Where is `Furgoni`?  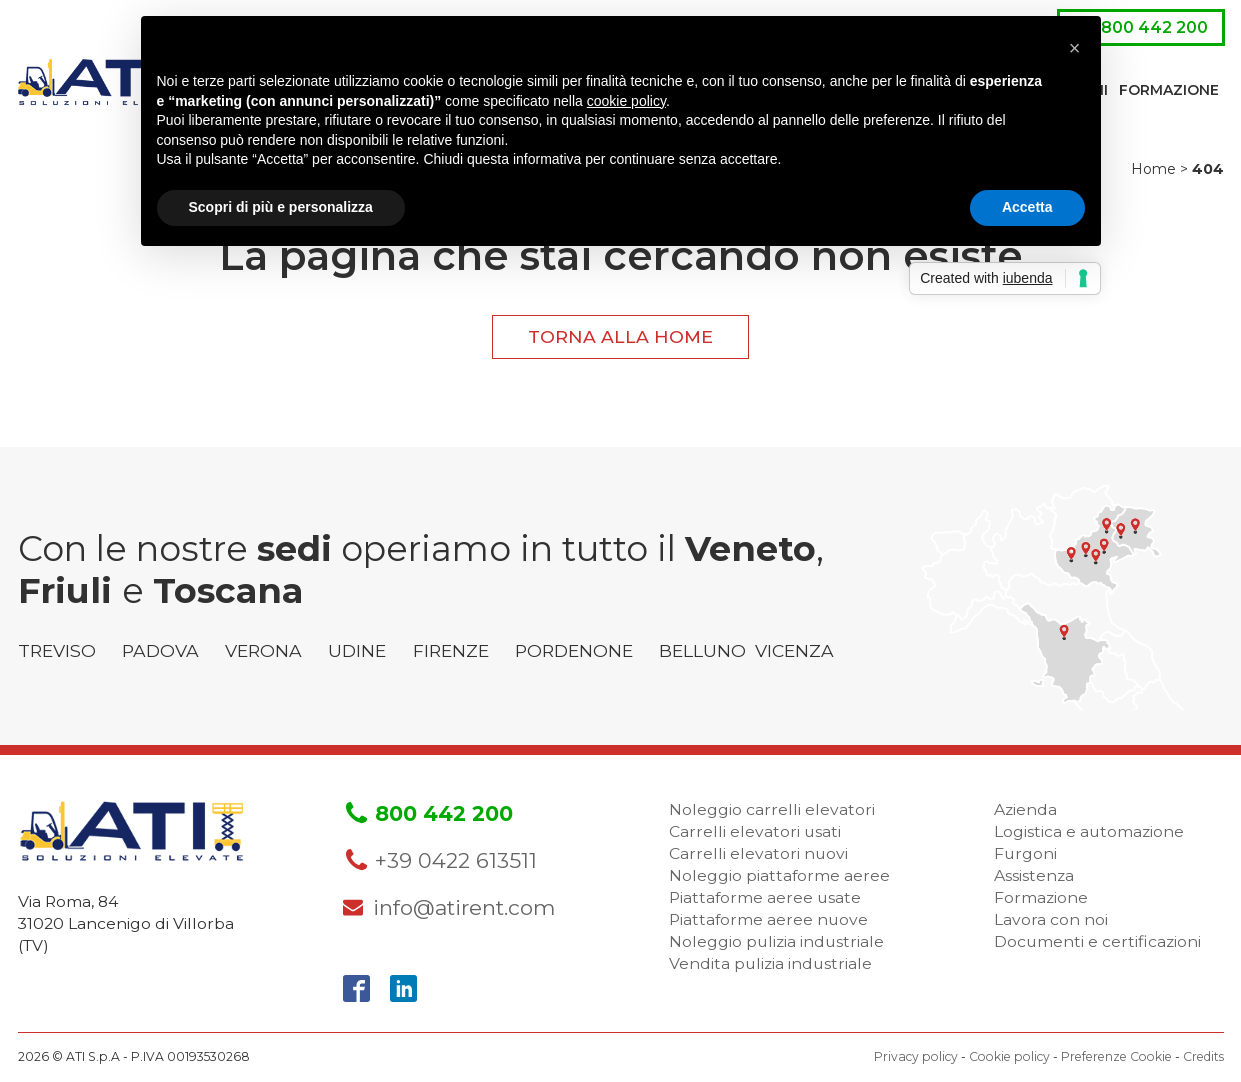
Furgoni is located at coordinates (1025, 853).